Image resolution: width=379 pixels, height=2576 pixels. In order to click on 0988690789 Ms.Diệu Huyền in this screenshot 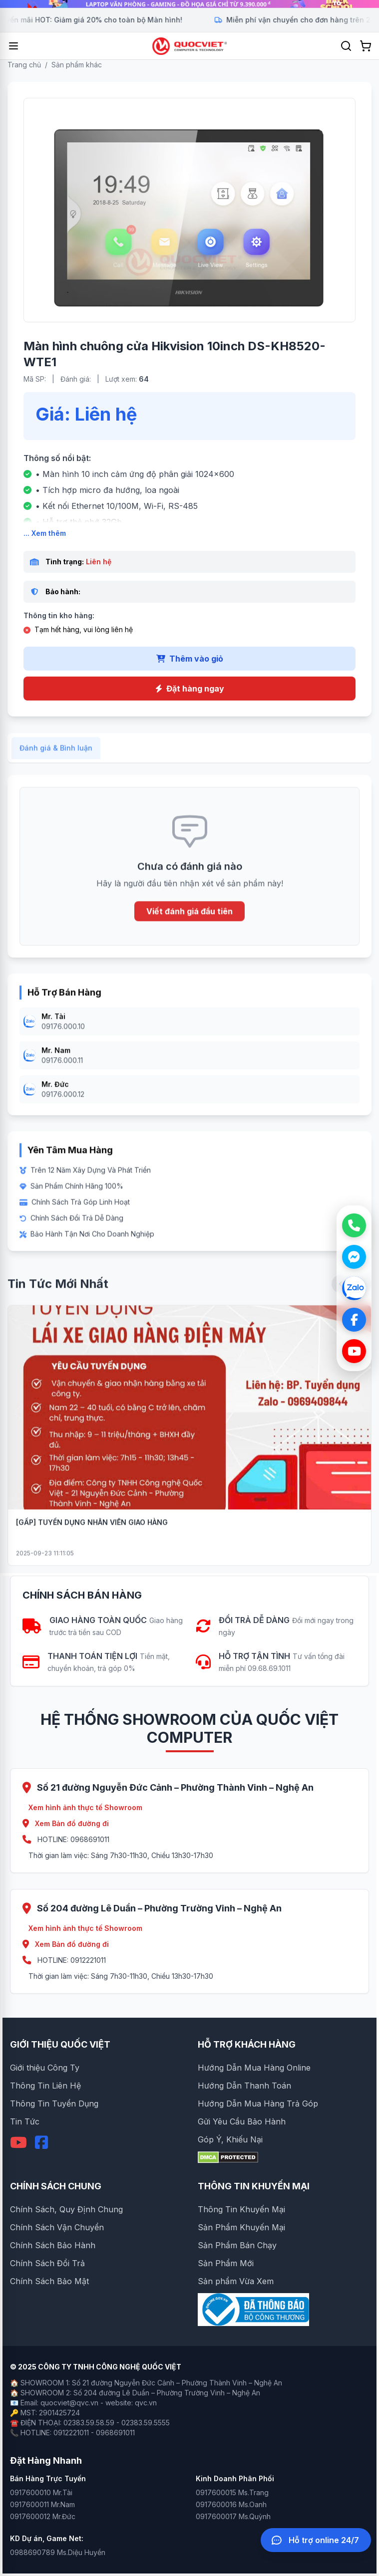, I will do `click(57, 2552)`.